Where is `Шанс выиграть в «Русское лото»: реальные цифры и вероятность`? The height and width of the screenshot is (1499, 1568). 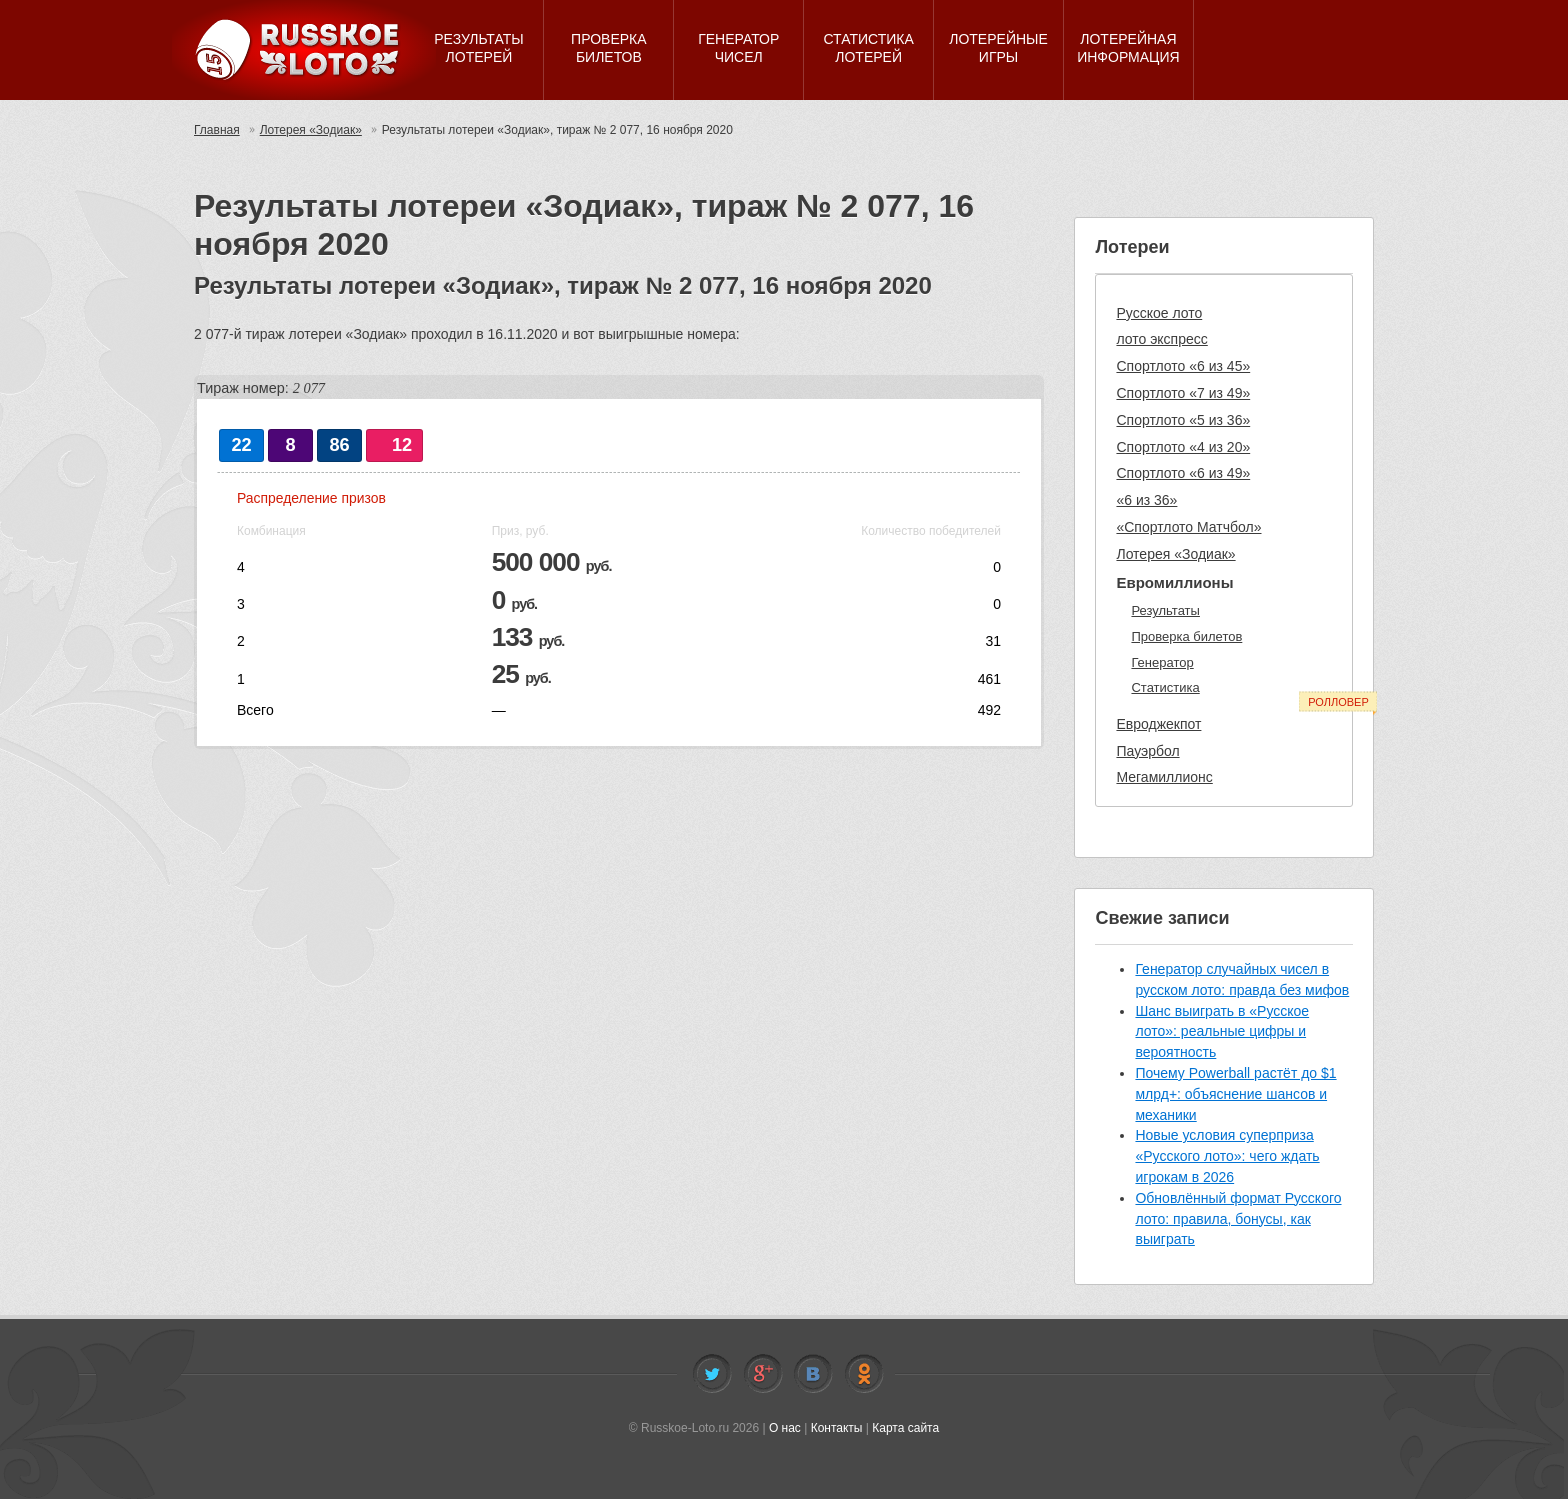
Шанс выиграть в «Русское лото»: реальные цифры и вероятность is located at coordinates (1222, 1032).